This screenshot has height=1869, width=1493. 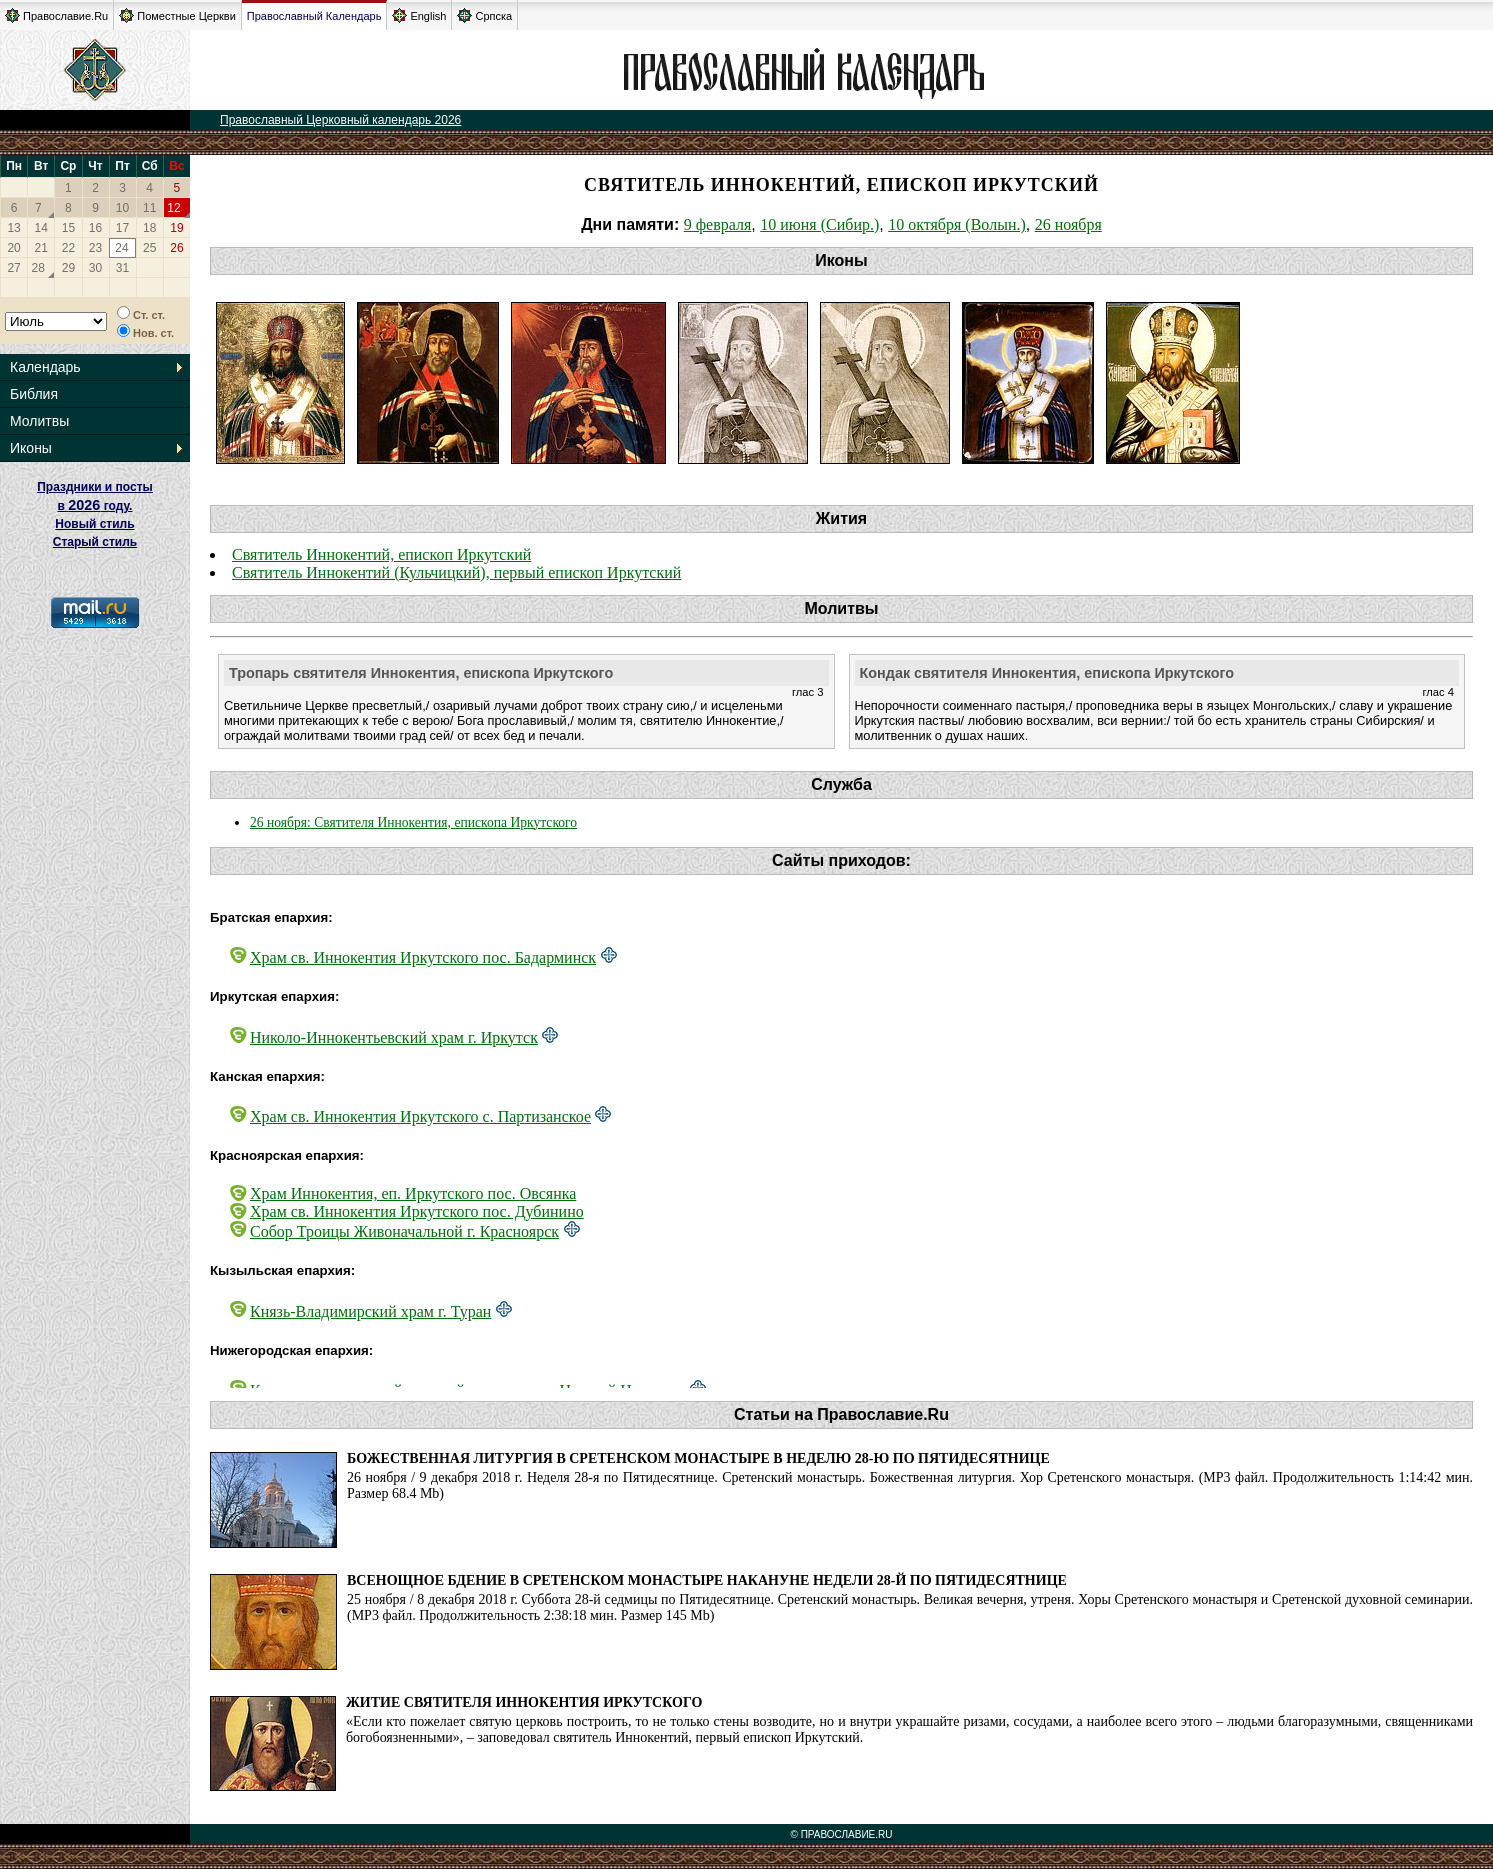 I want to click on 10, so click(x=122, y=208).